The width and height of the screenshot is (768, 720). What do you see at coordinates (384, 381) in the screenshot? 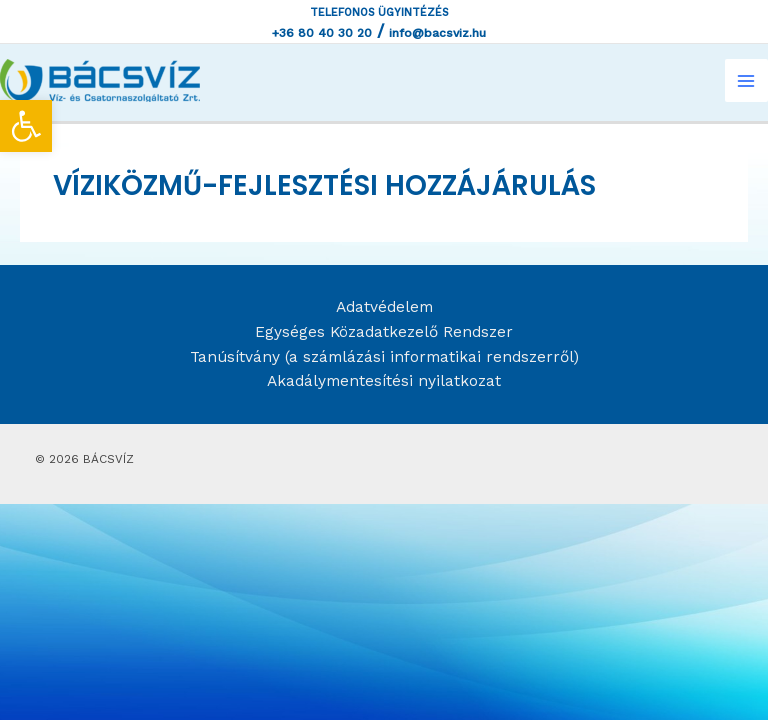
I see `Akadálymentesítési nyilatkozat` at bounding box center [384, 381].